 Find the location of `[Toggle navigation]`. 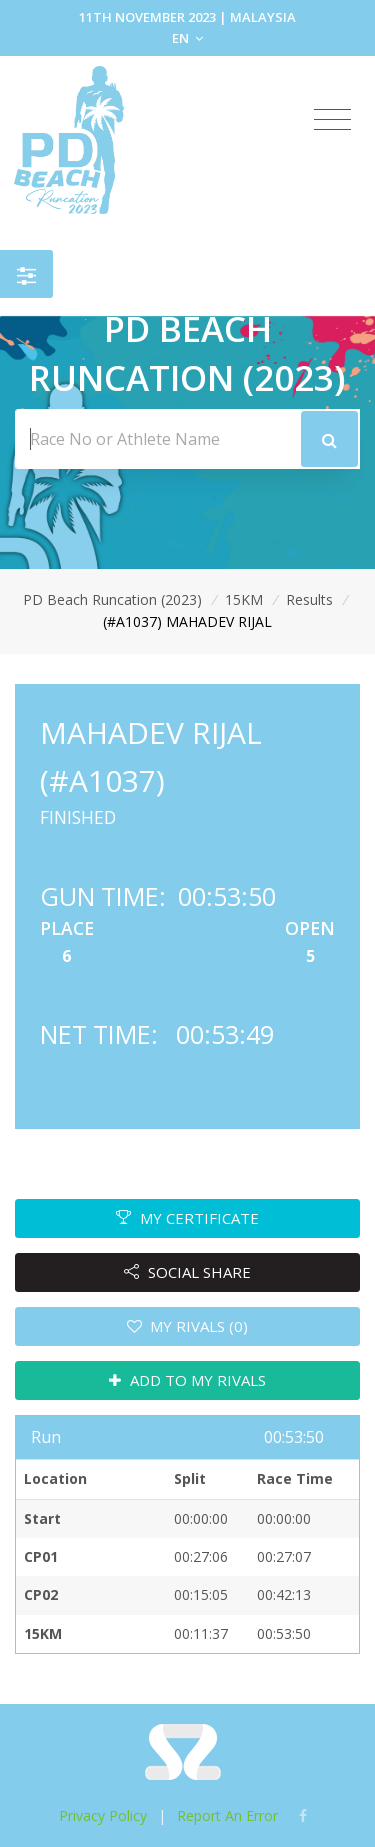

[Toggle navigation] is located at coordinates (332, 120).